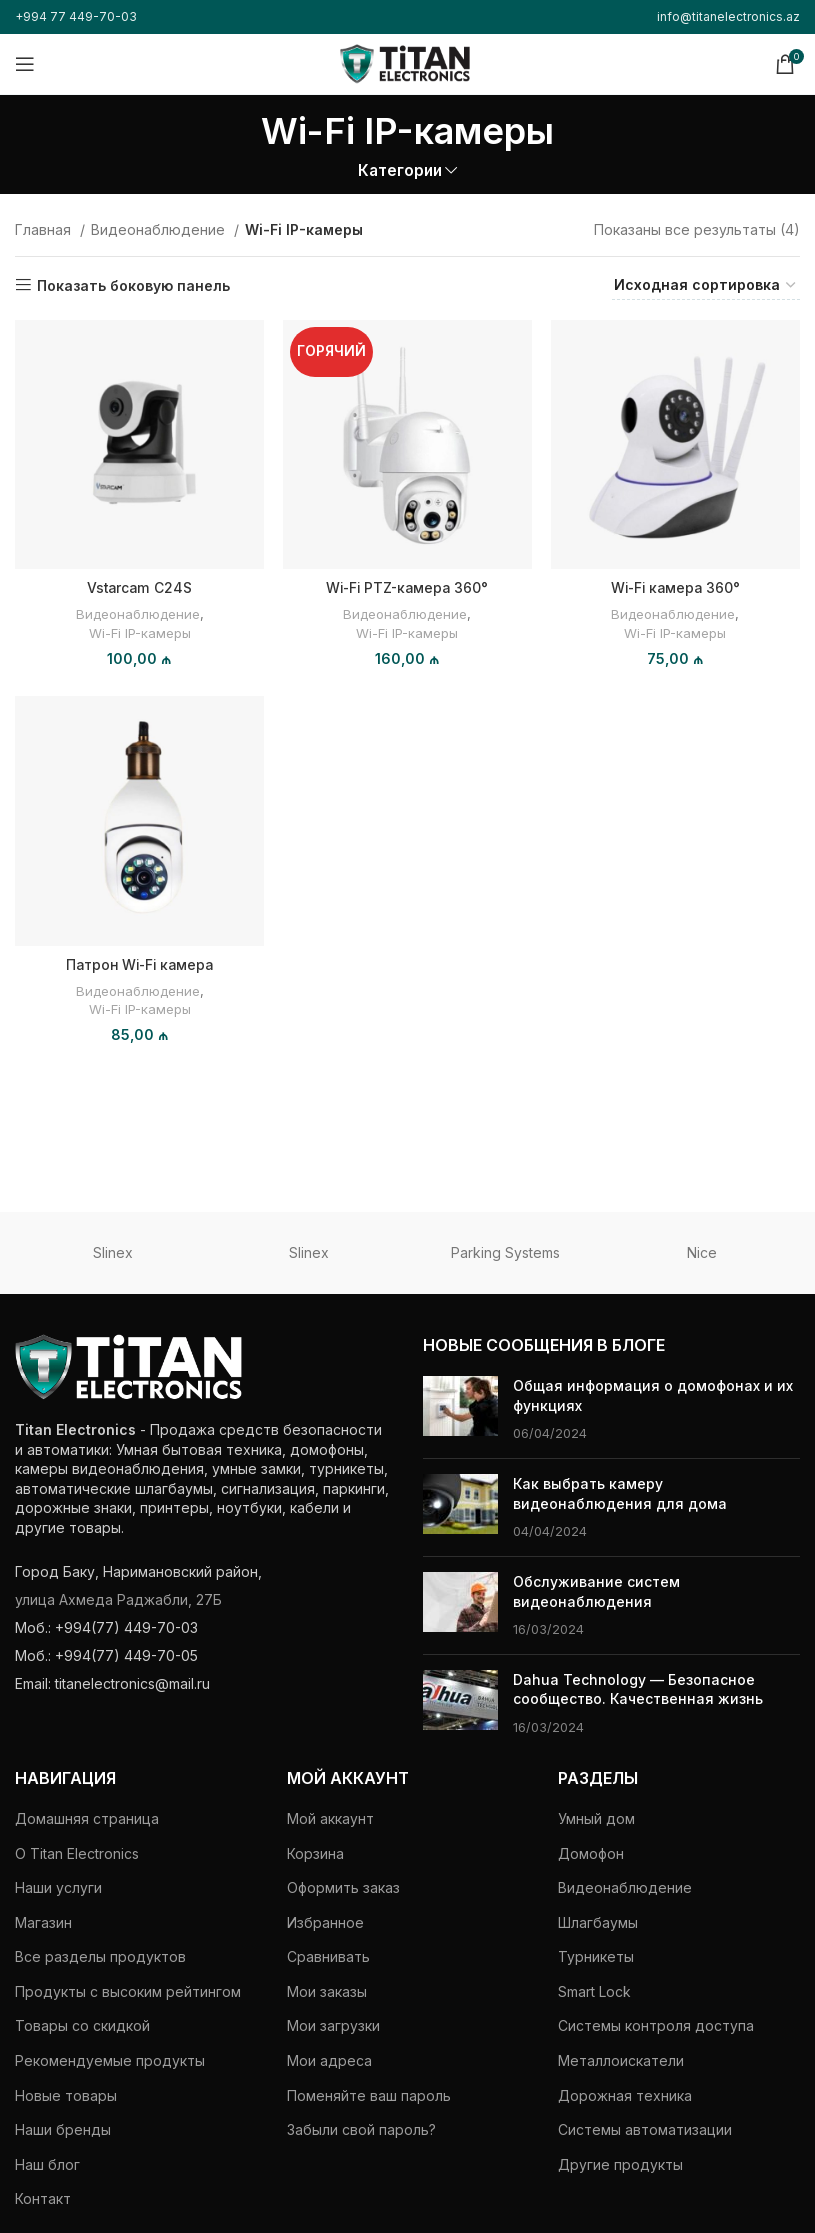 This screenshot has height=2233, width=815. Describe the element at coordinates (620, 2164) in the screenshot. I see `Другие продукты` at that location.